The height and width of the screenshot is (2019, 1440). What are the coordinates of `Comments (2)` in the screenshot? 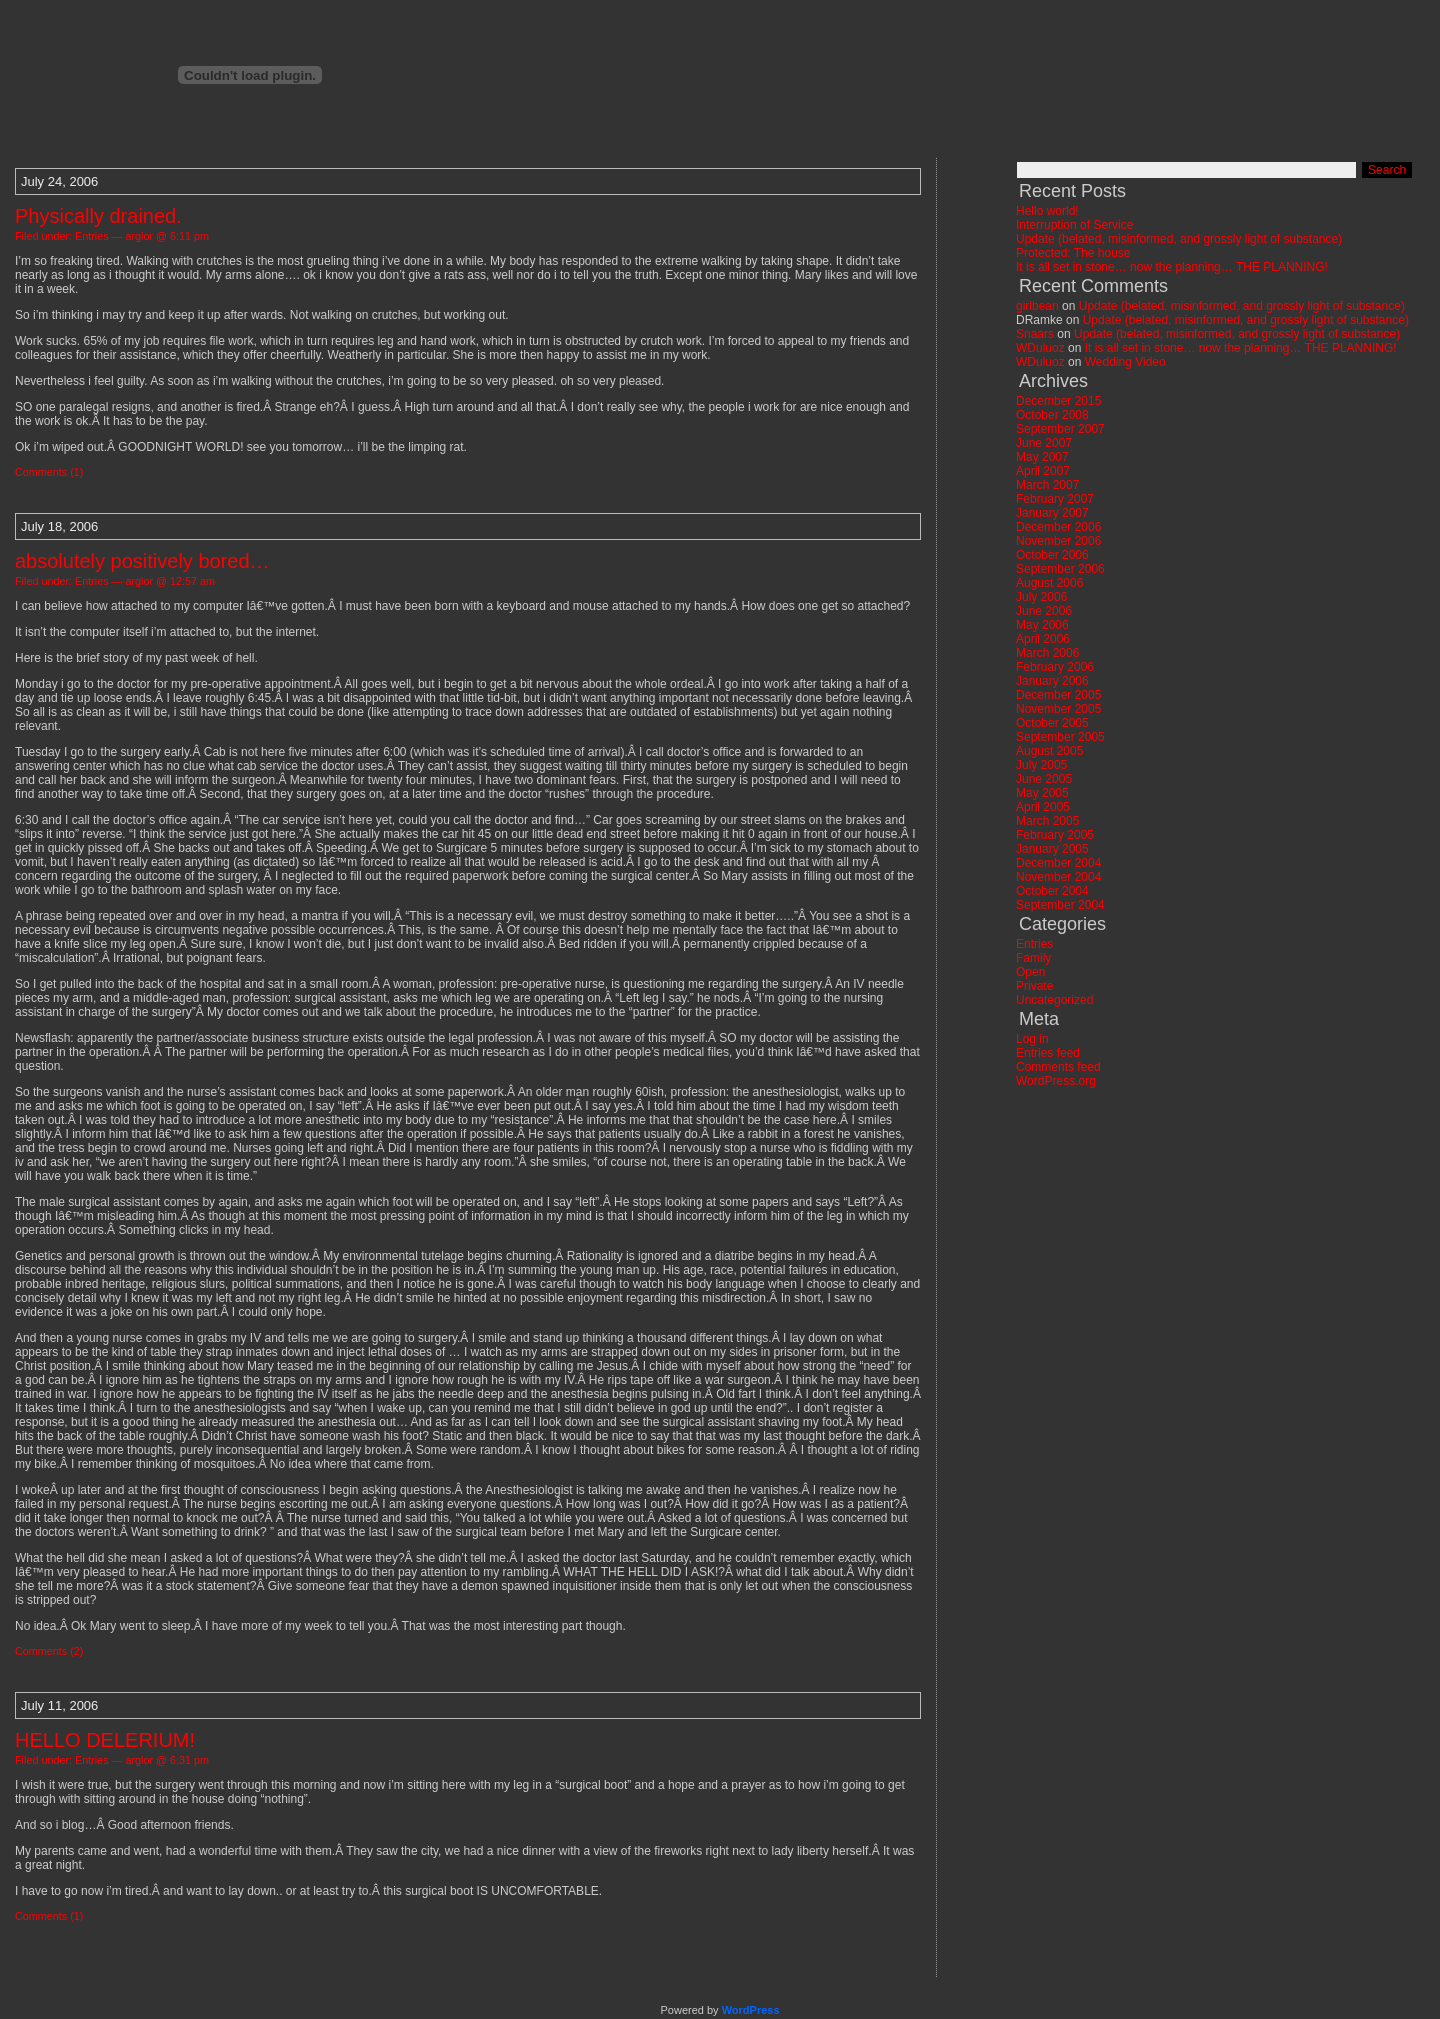 It's located at (49, 1651).